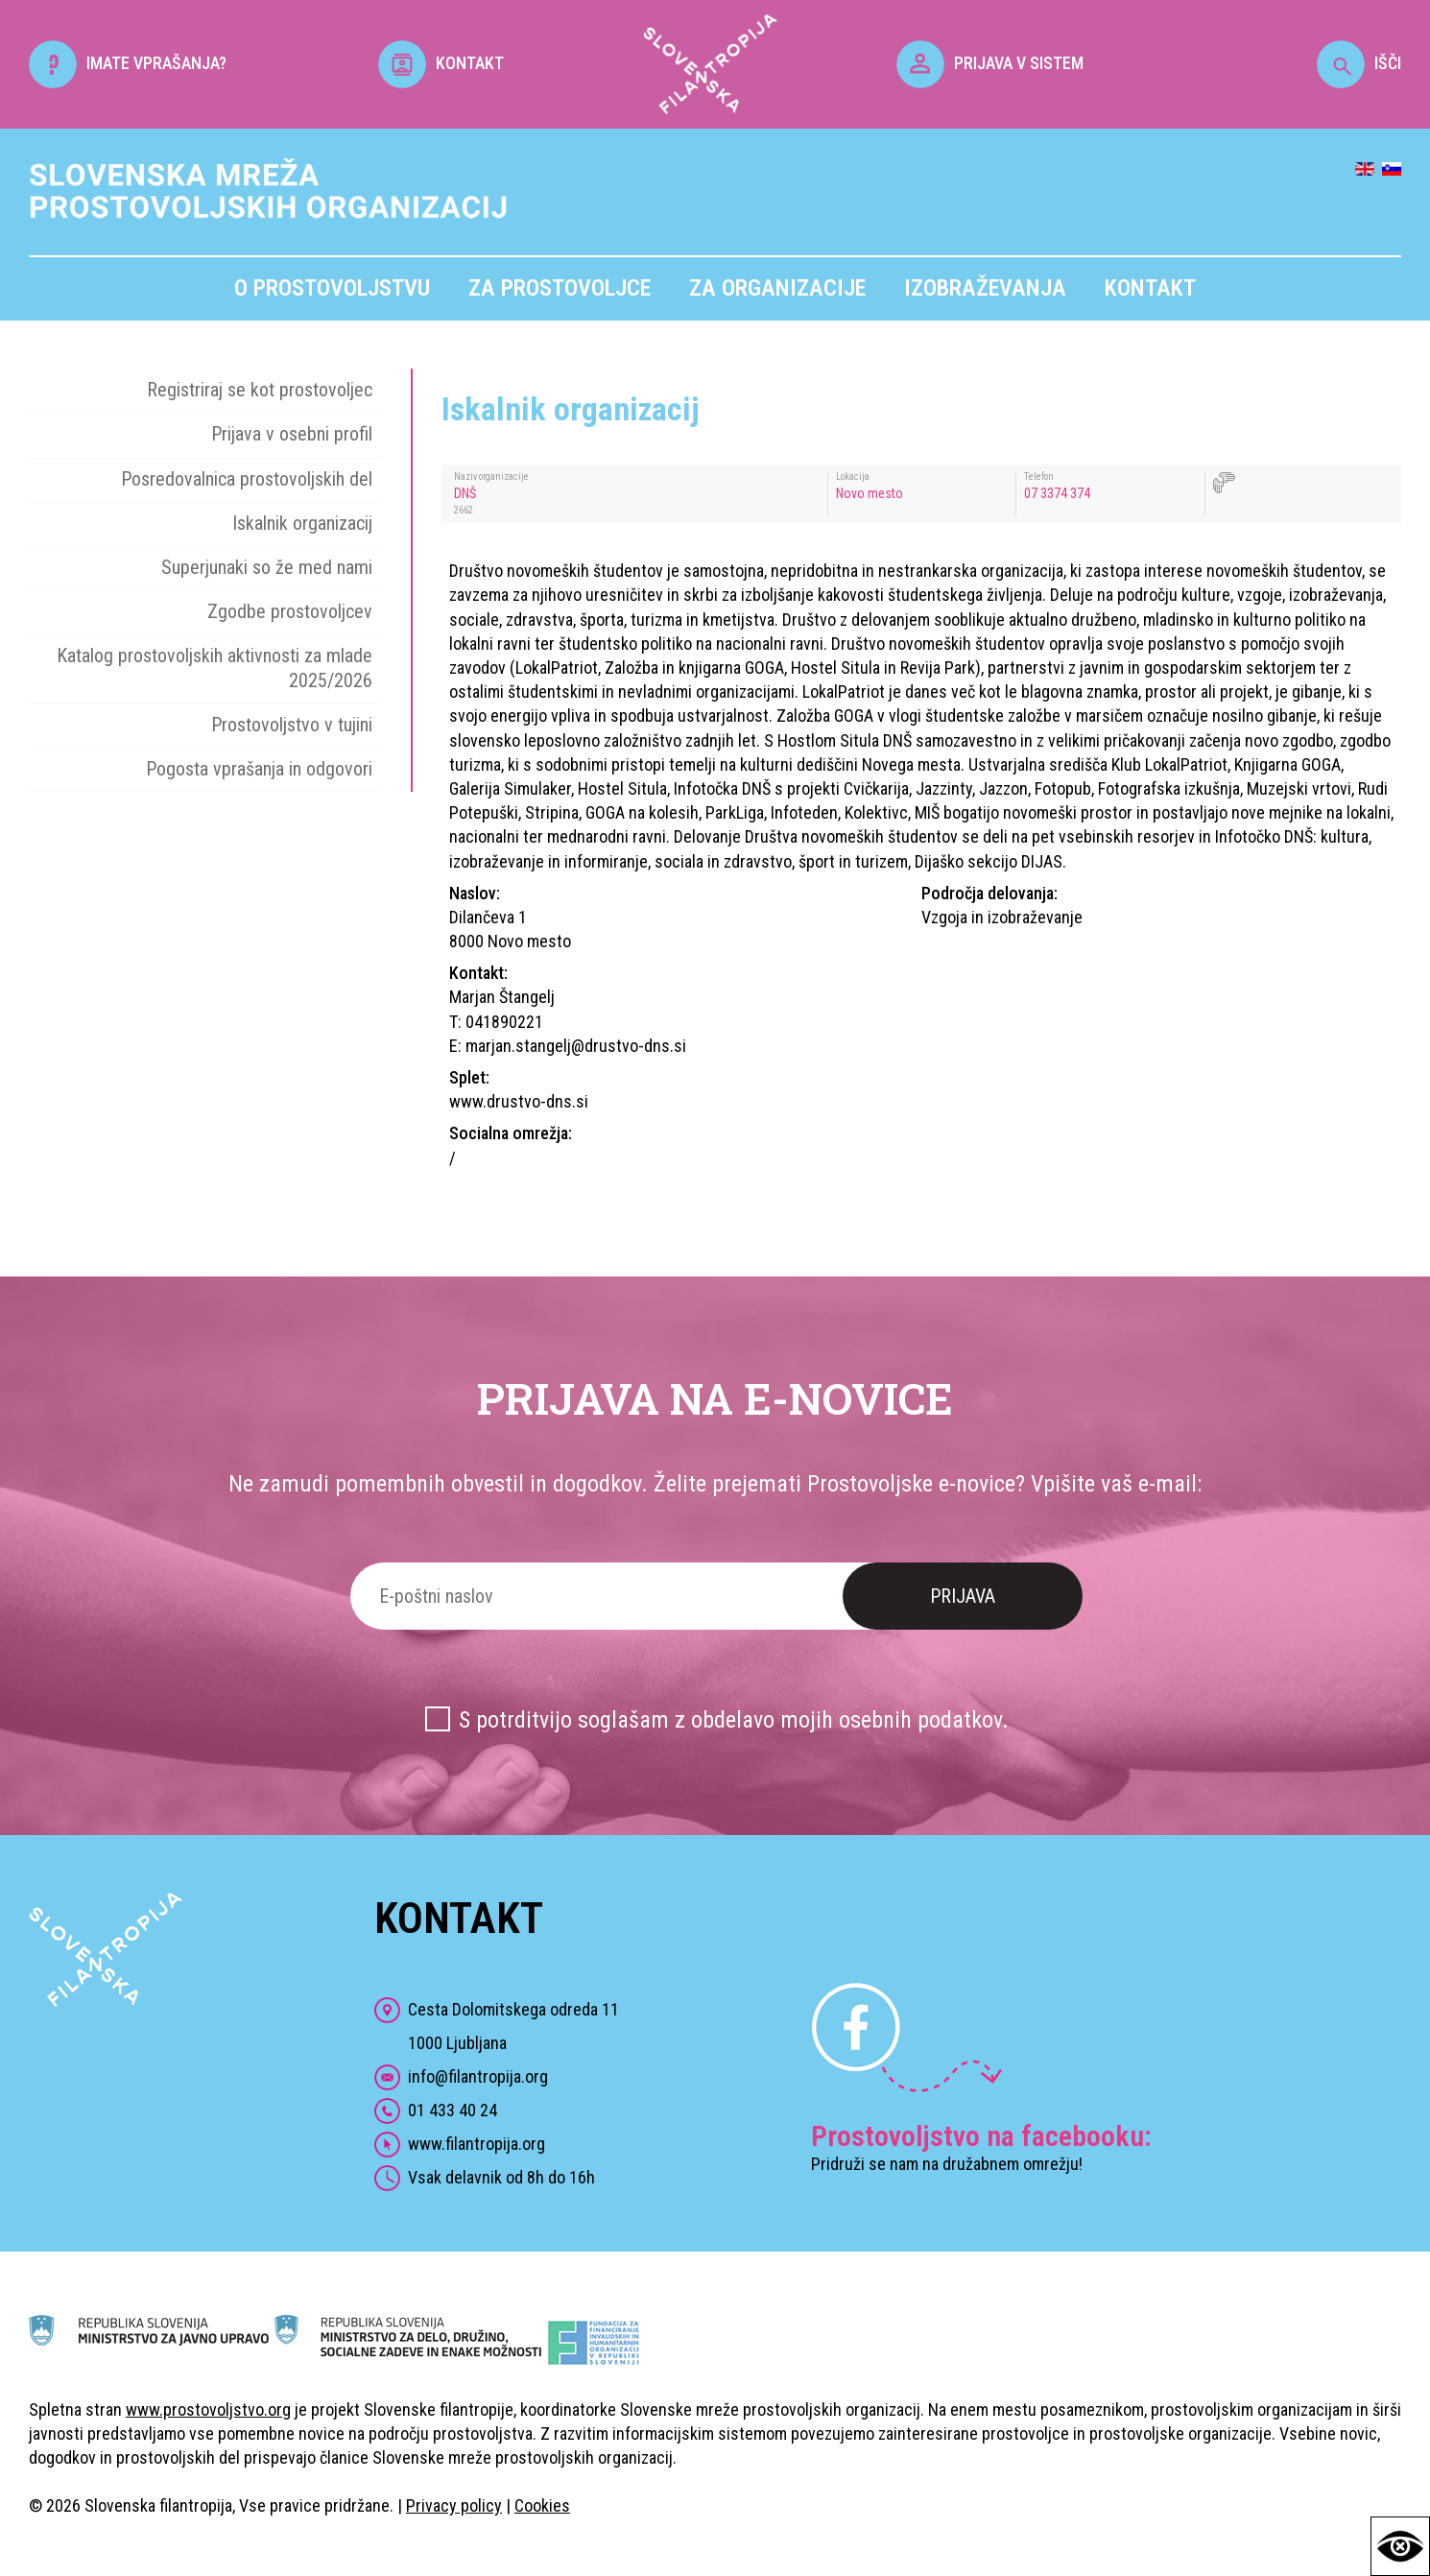 This screenshot has height=2576, width=1430. I want to click on Privacy policy, so click(454, 2505).